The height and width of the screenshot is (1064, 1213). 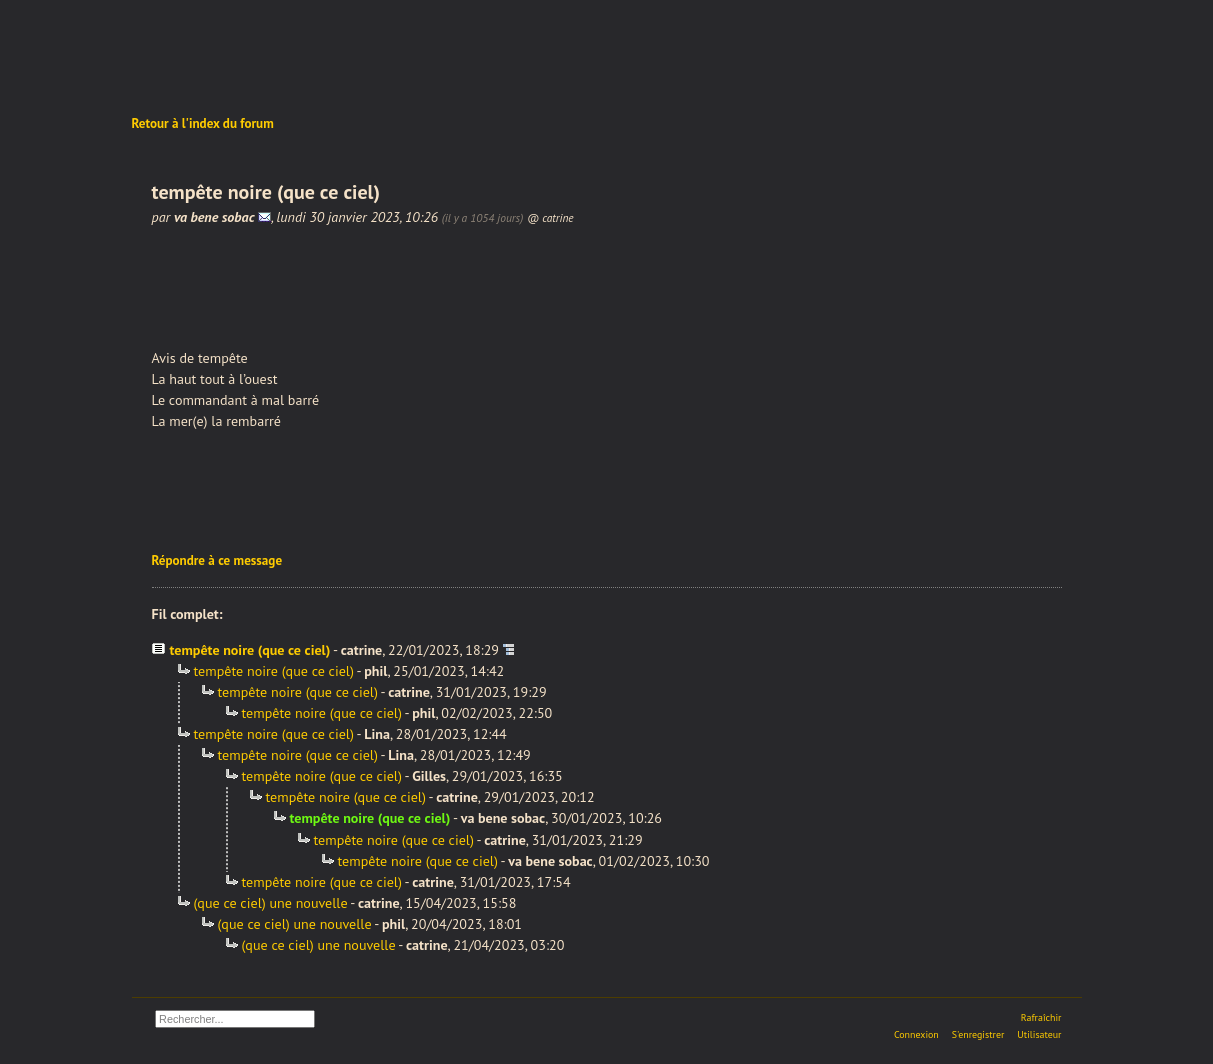 What do you see at coordinates (217, 560) in the screenshot?
I see `Répondre à ce message` at bounding box center [217, 560].